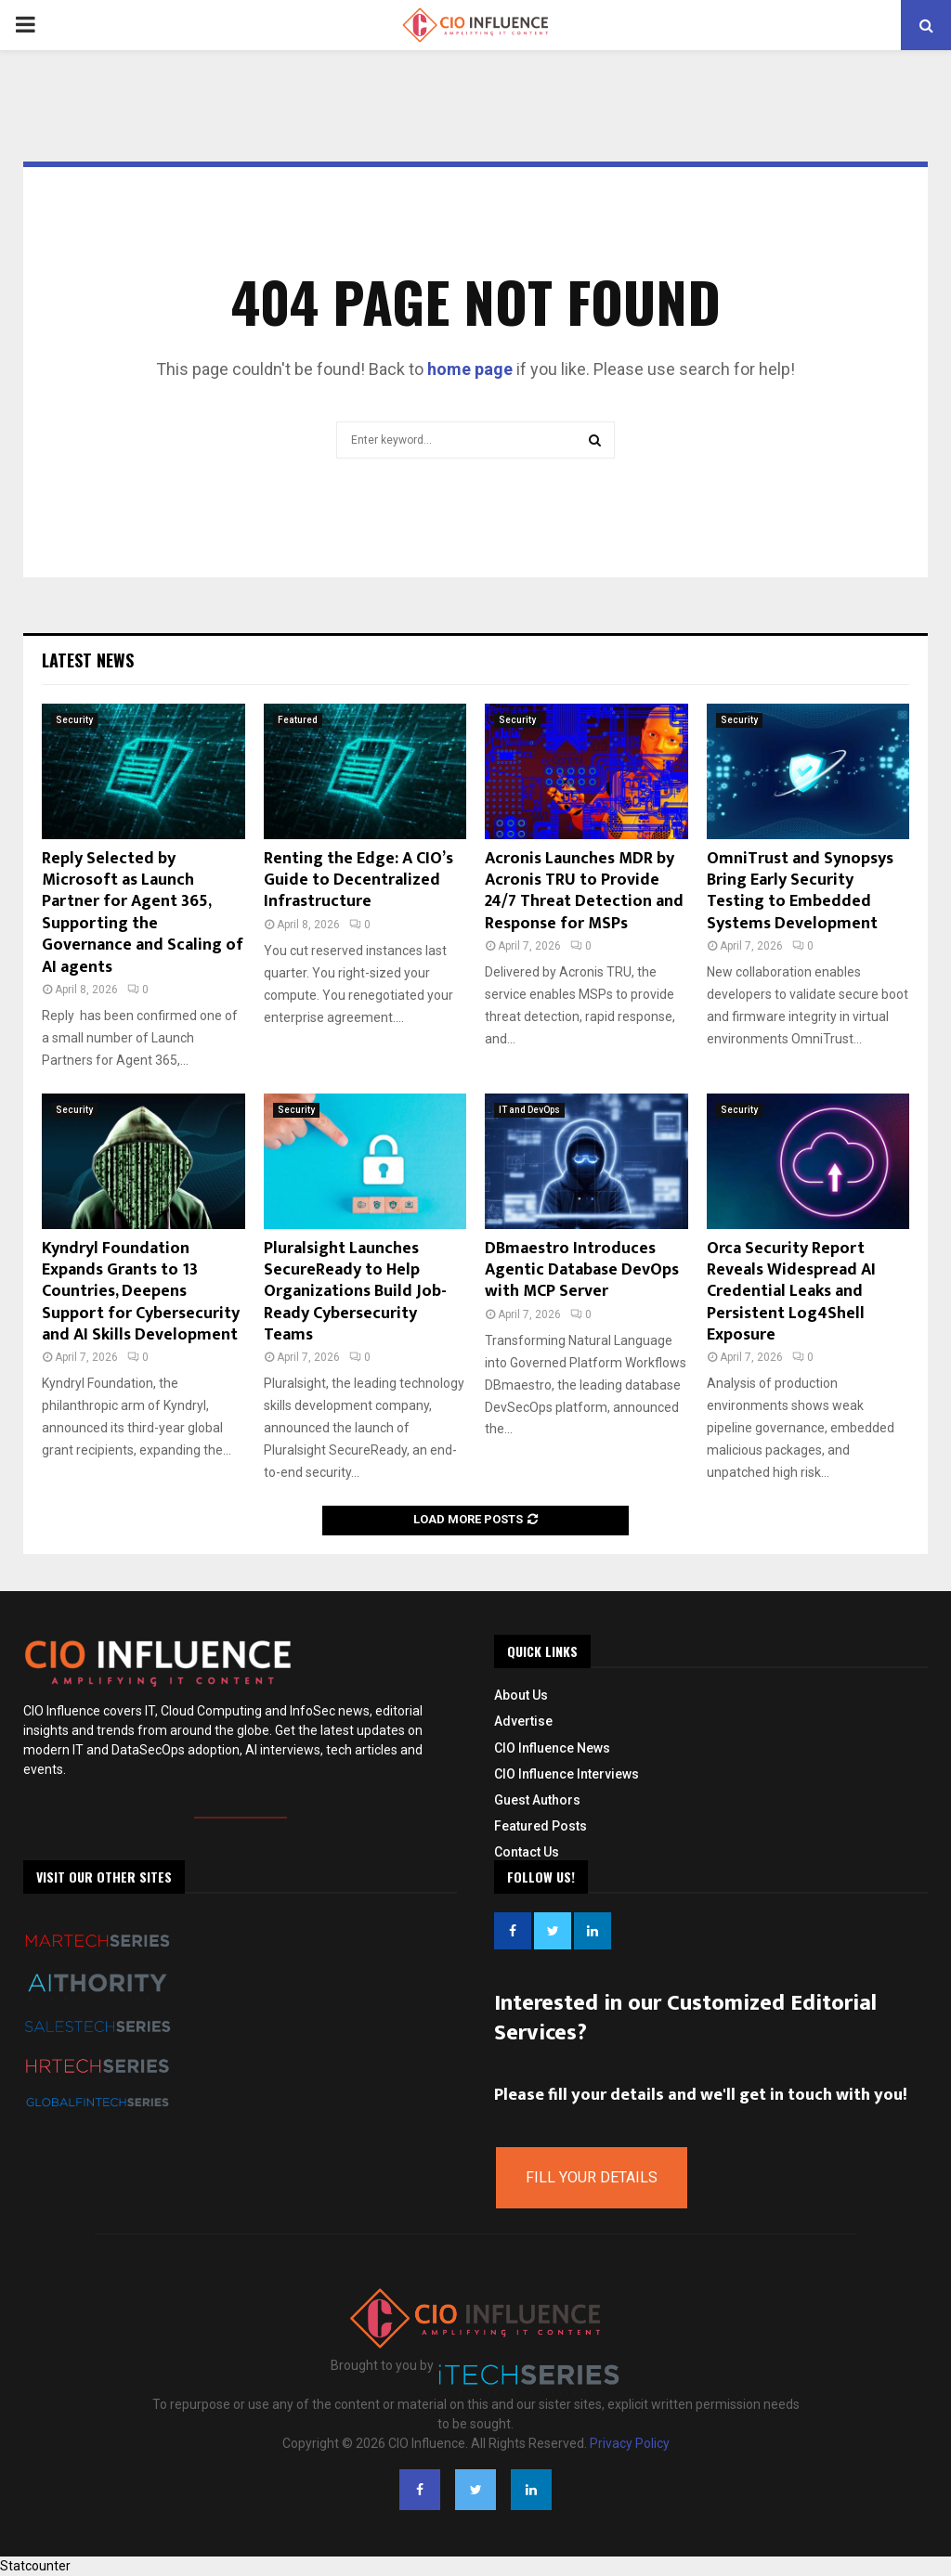  I want to click on Privacy Policy, so click(630, 2443).